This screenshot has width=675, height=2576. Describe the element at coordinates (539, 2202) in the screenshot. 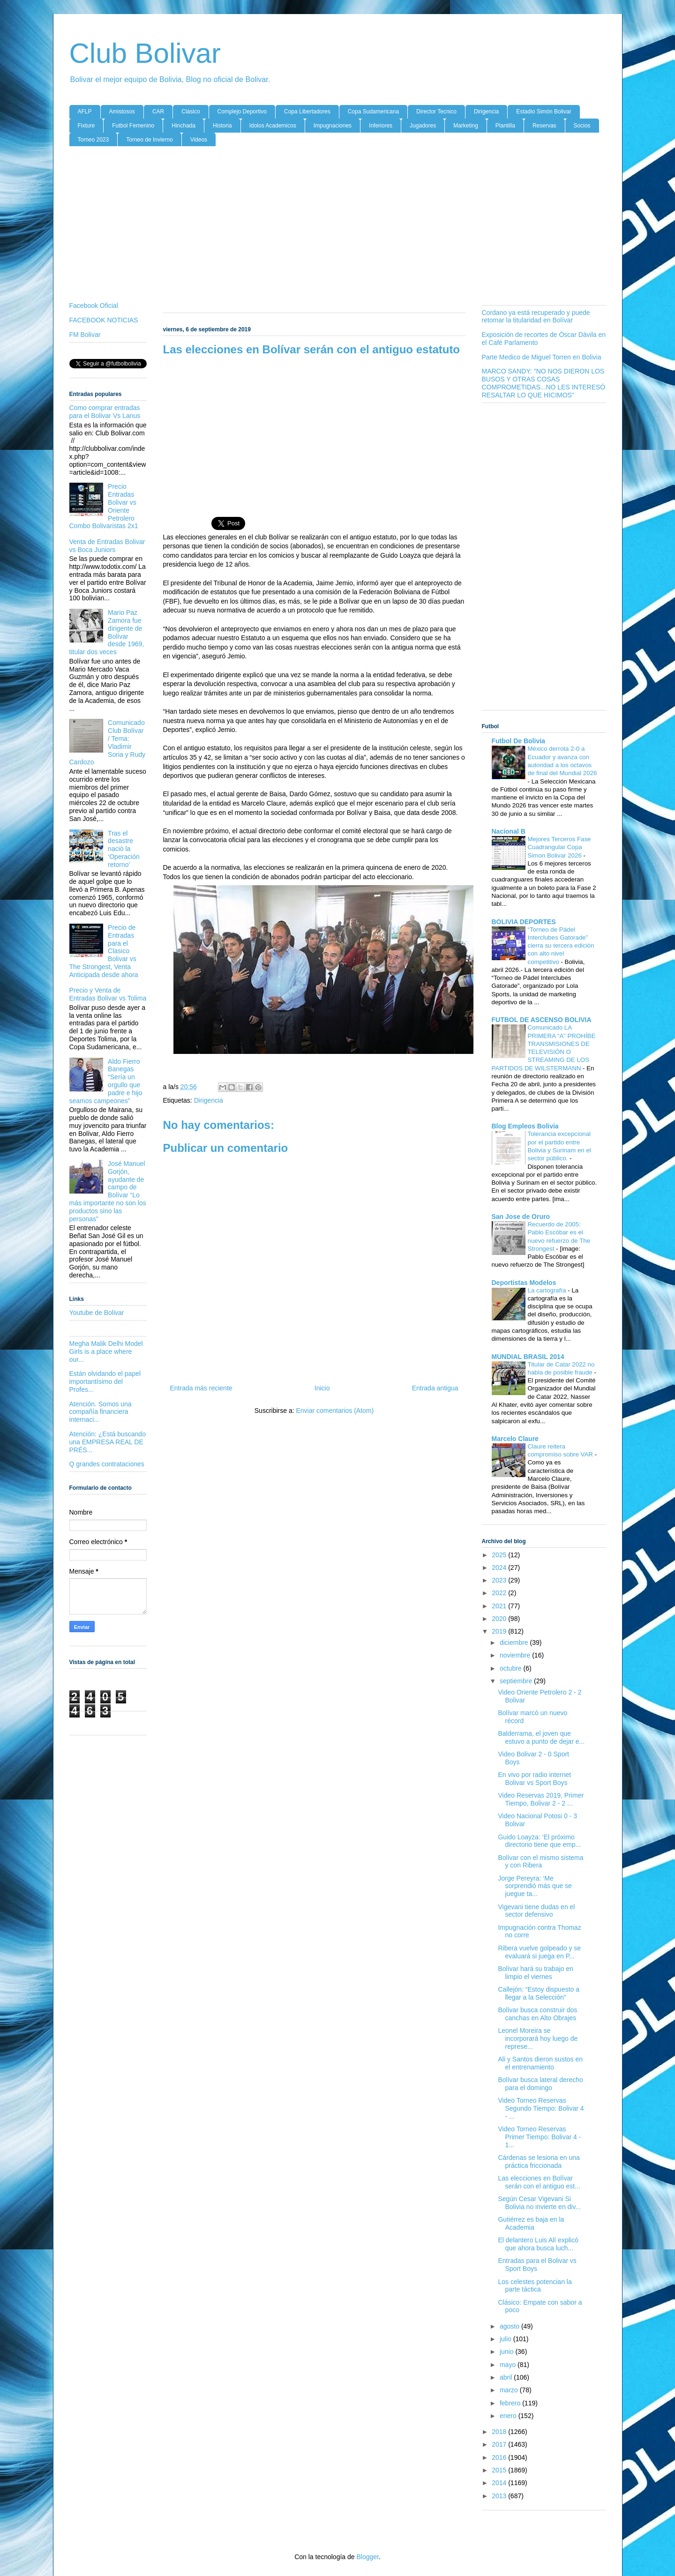

I see `Según Cesar Vigevani Si Bolivia no invierte en div...` at that location.